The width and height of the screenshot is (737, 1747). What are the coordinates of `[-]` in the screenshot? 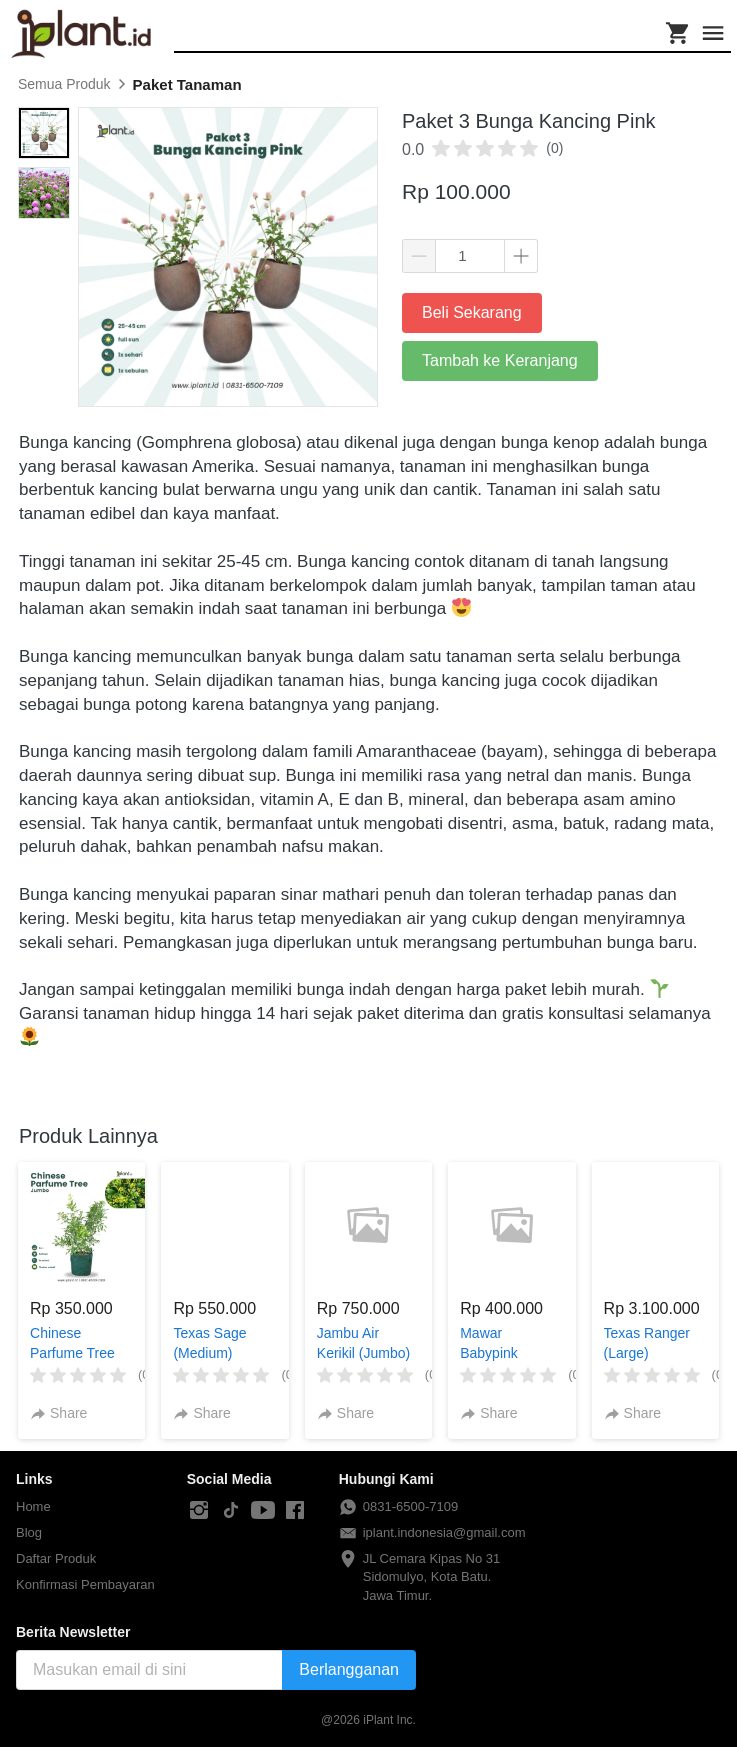 It's located at (199, 1511).